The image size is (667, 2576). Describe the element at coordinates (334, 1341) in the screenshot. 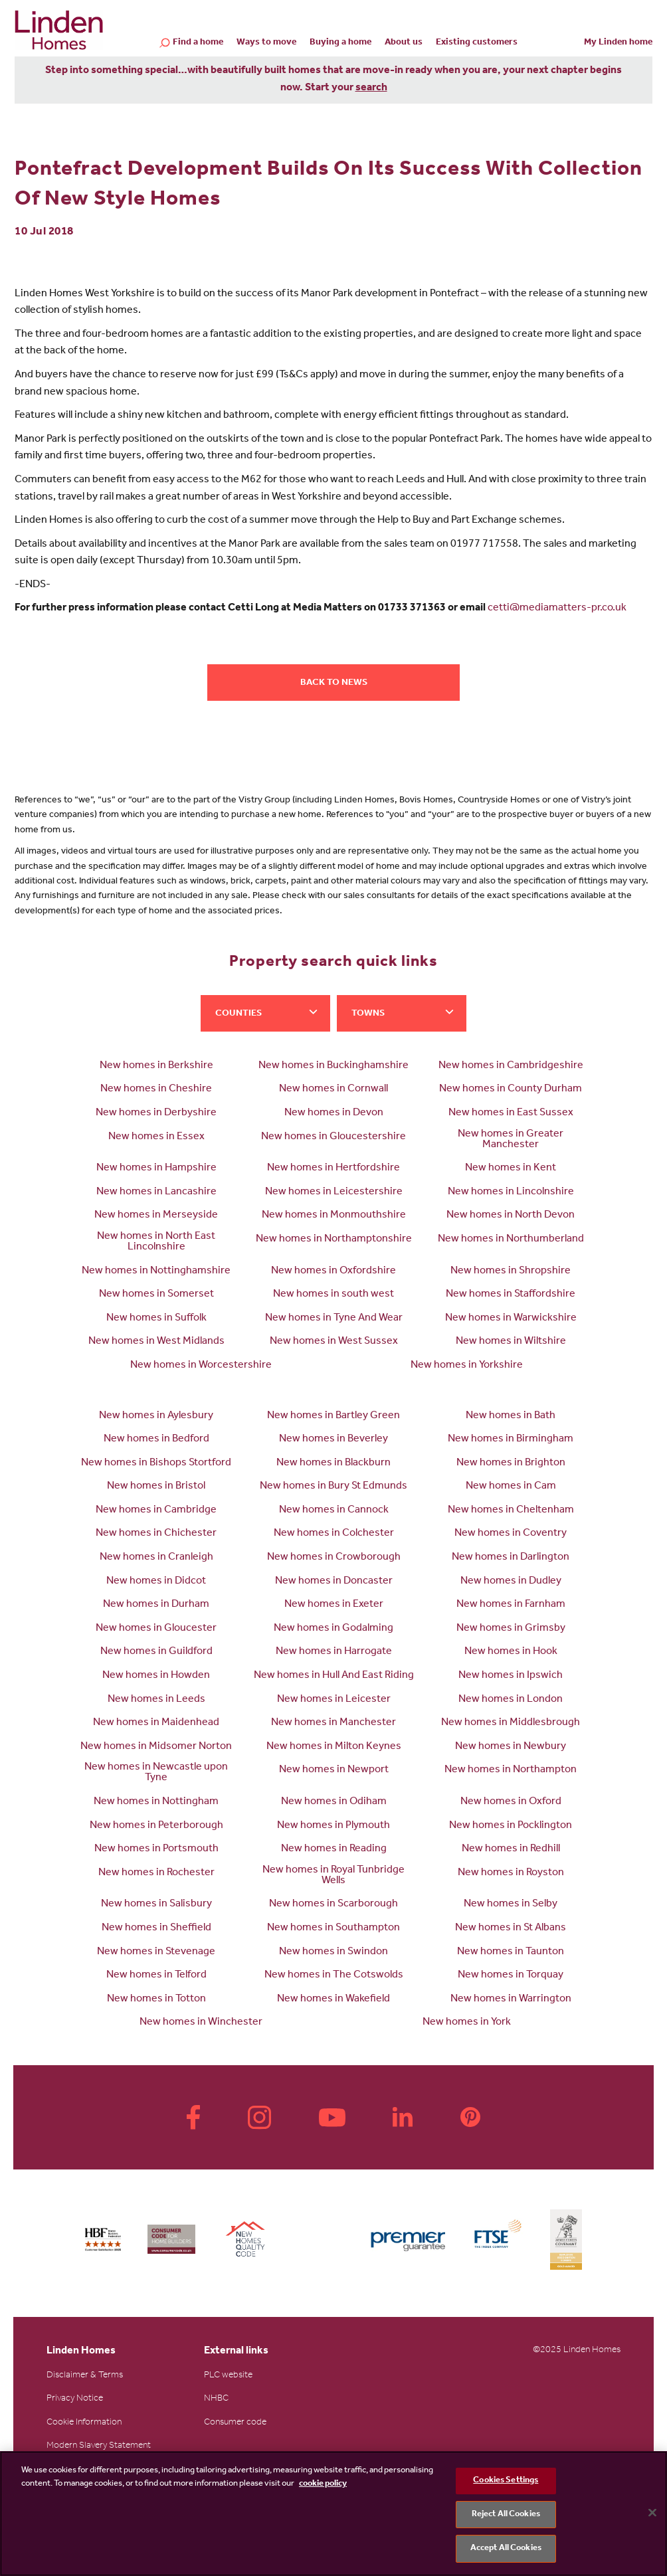

I see `New homes in West Sussex` at that location.